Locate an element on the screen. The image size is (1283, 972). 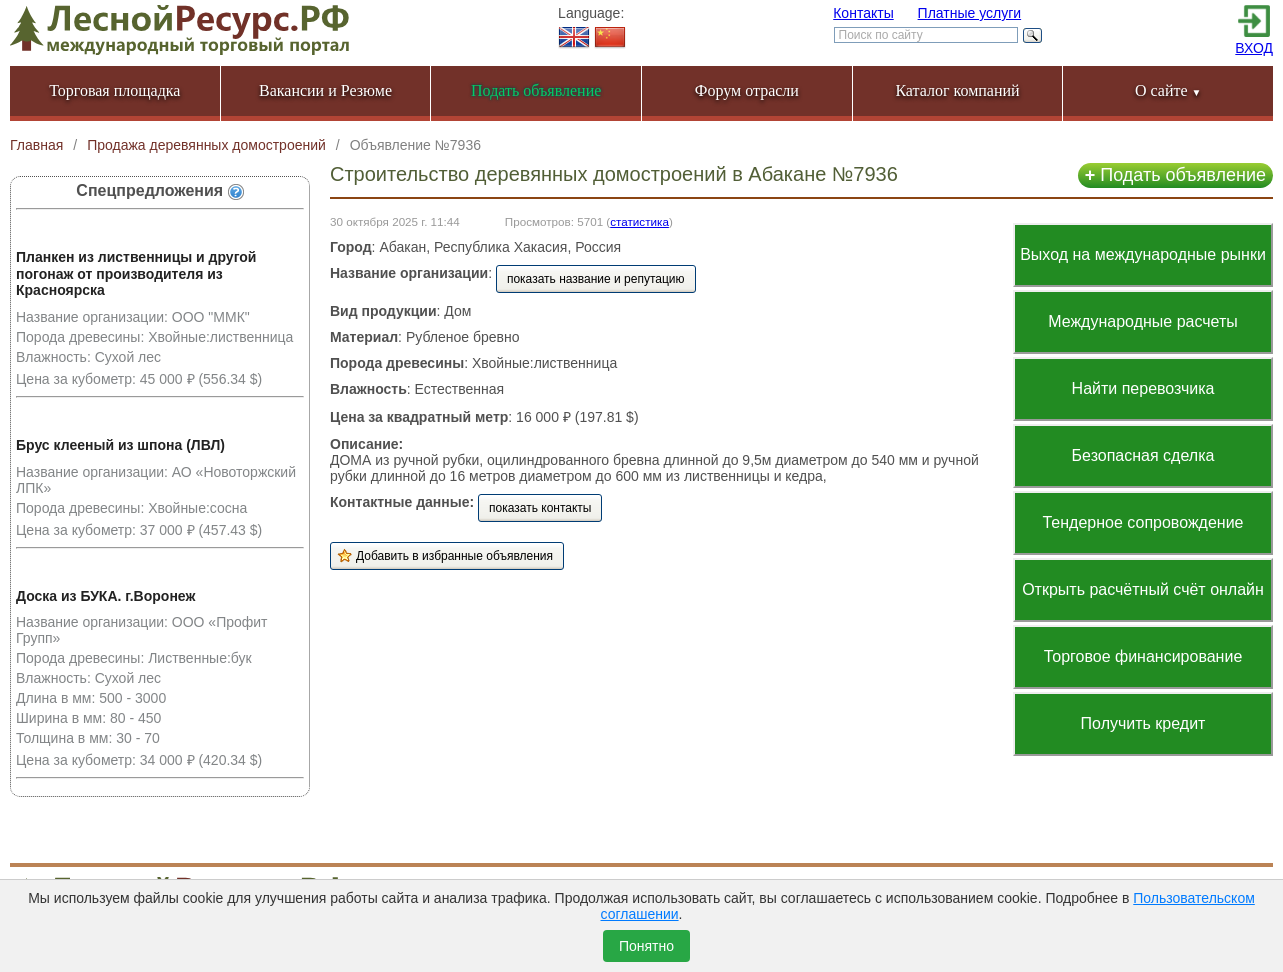
Форум отрасли is located at coordinates (747, 90).